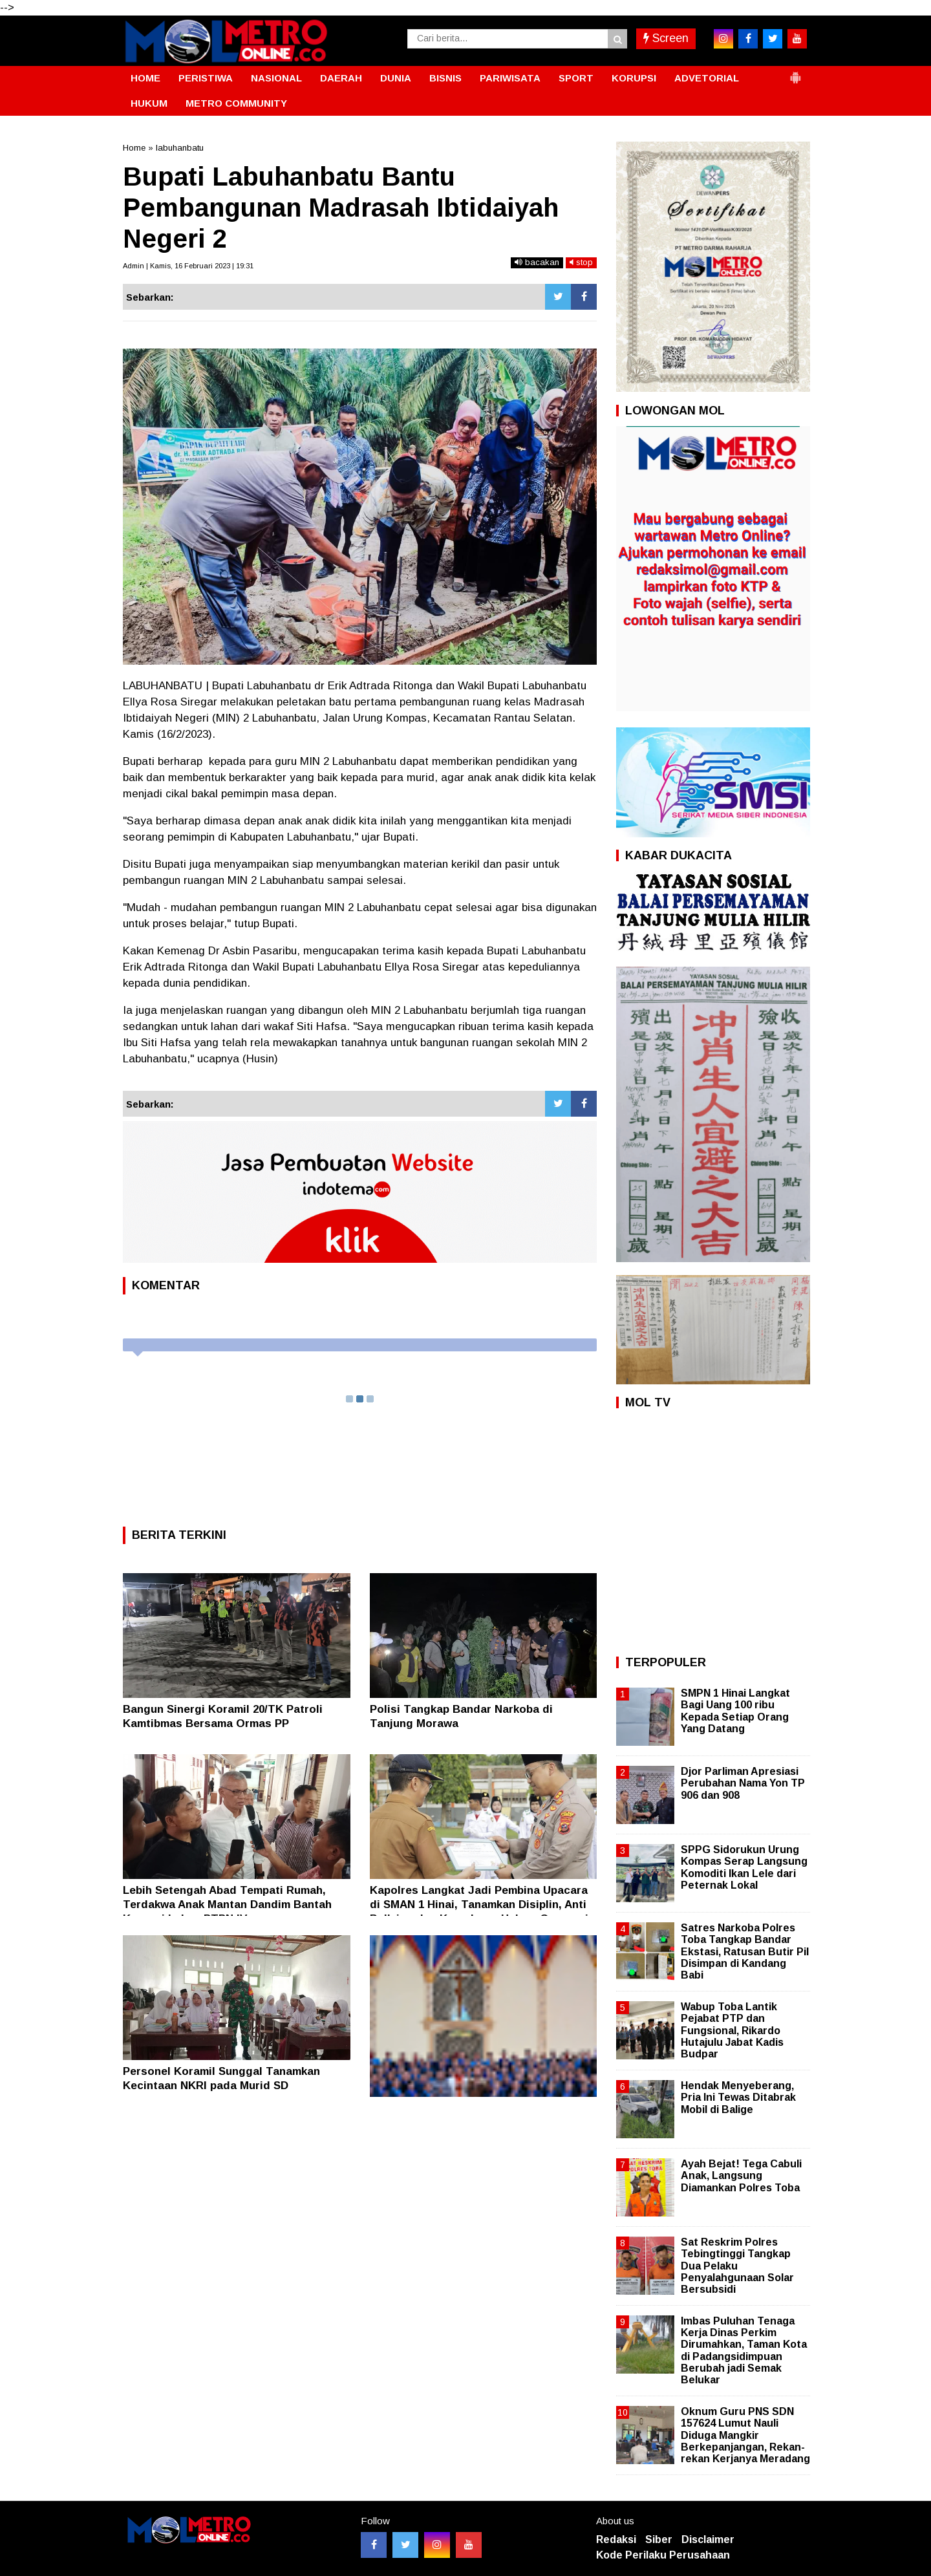  What do you see at coordinates (236, 103) in the screenshot?
I see `METRO COMMUNITY` at bounding box center [236, 103].